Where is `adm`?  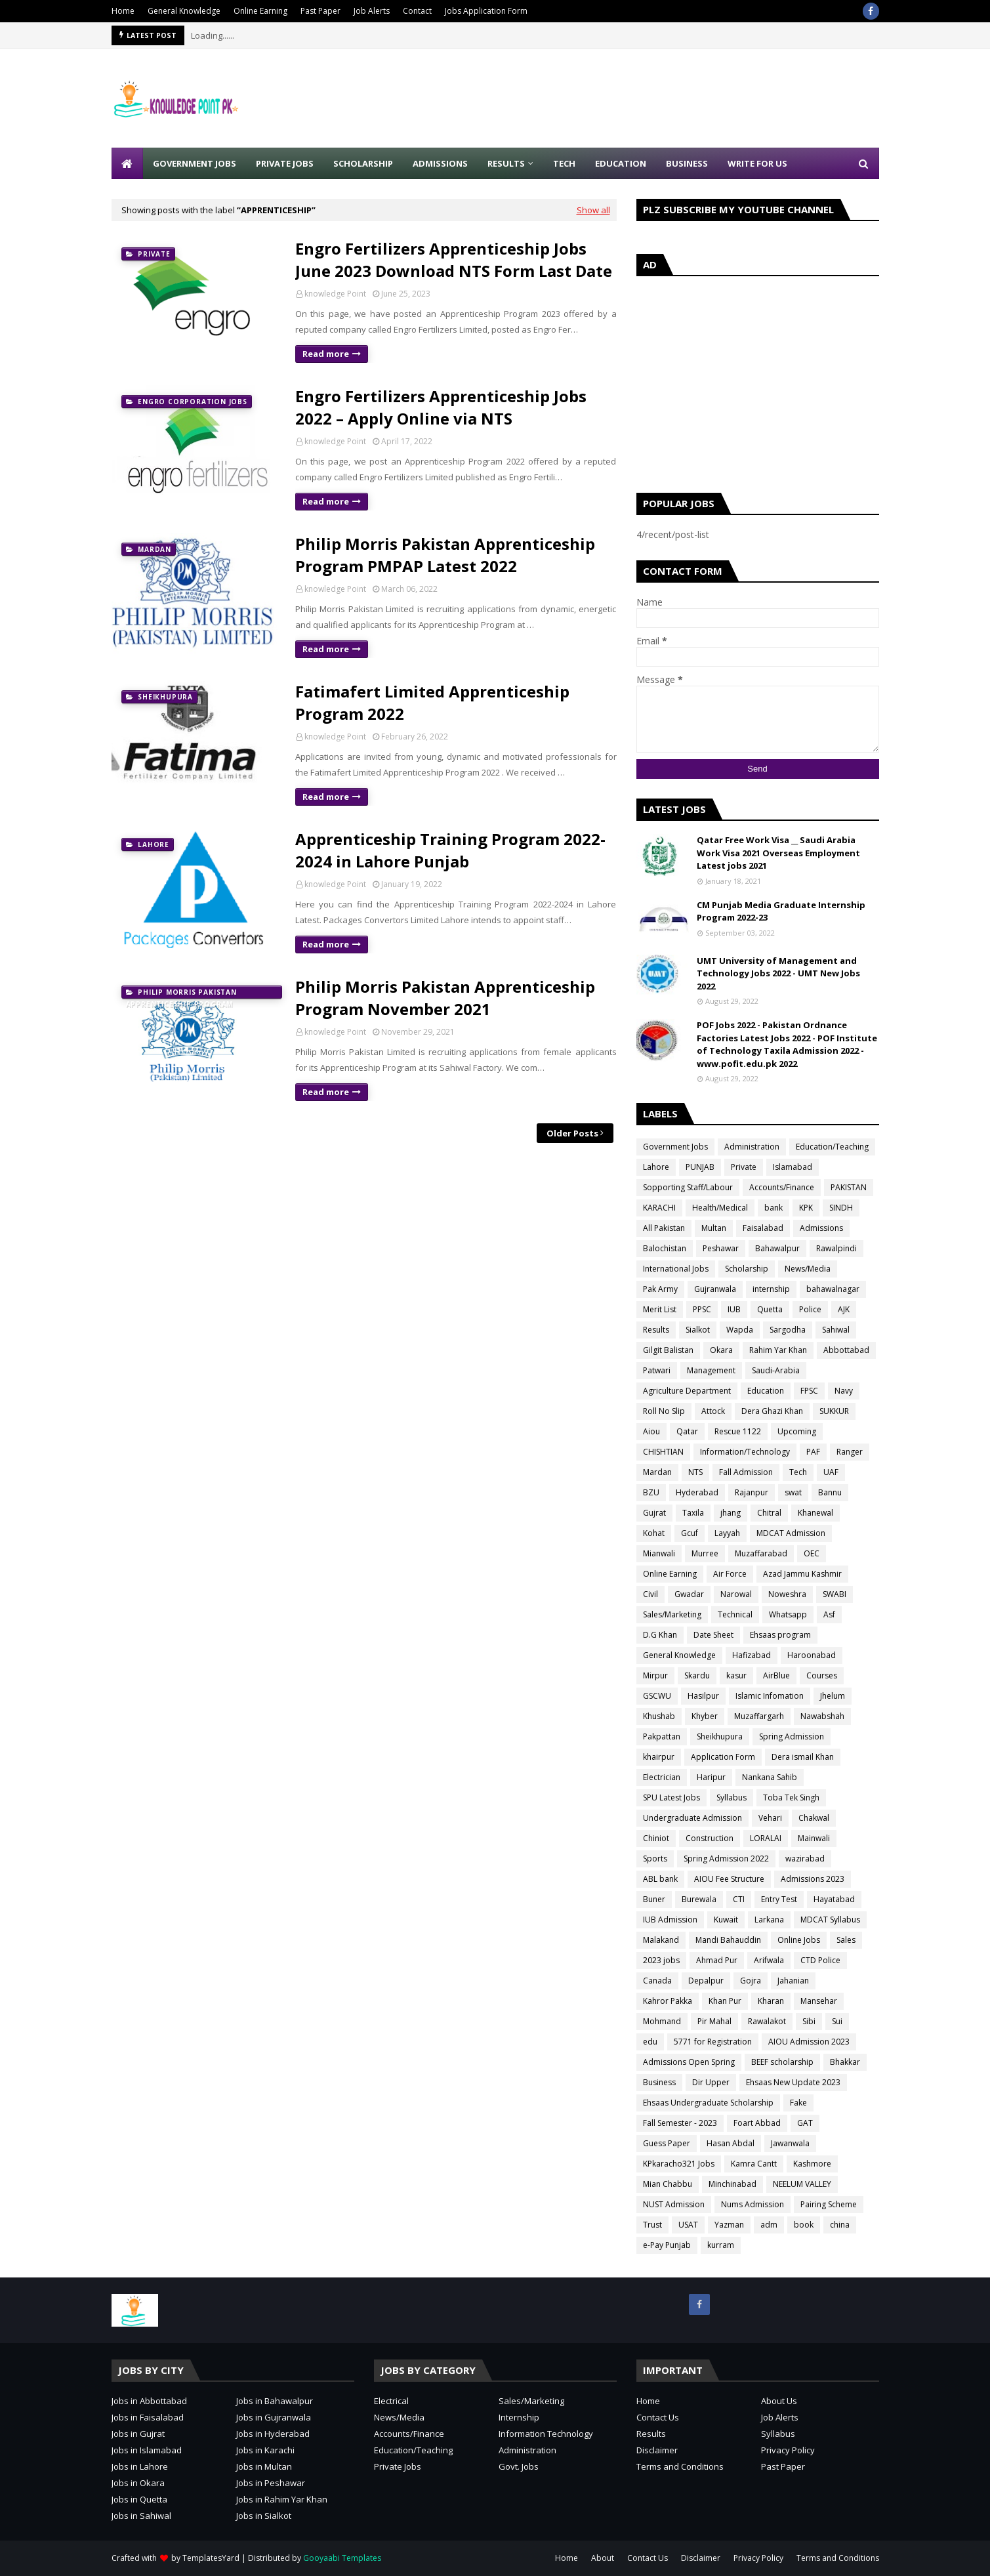 adm is located at coordinates (768, 2224).